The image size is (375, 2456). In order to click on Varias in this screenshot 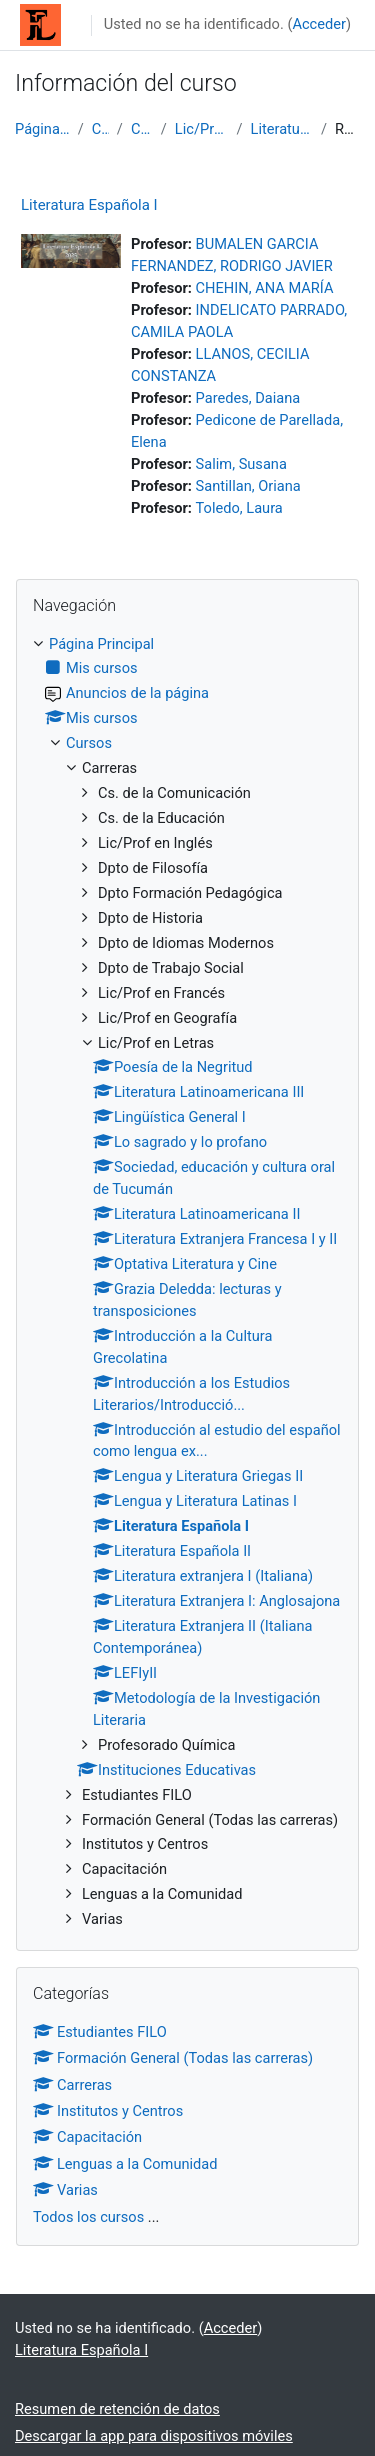, I will do `click(65, 2190)`.